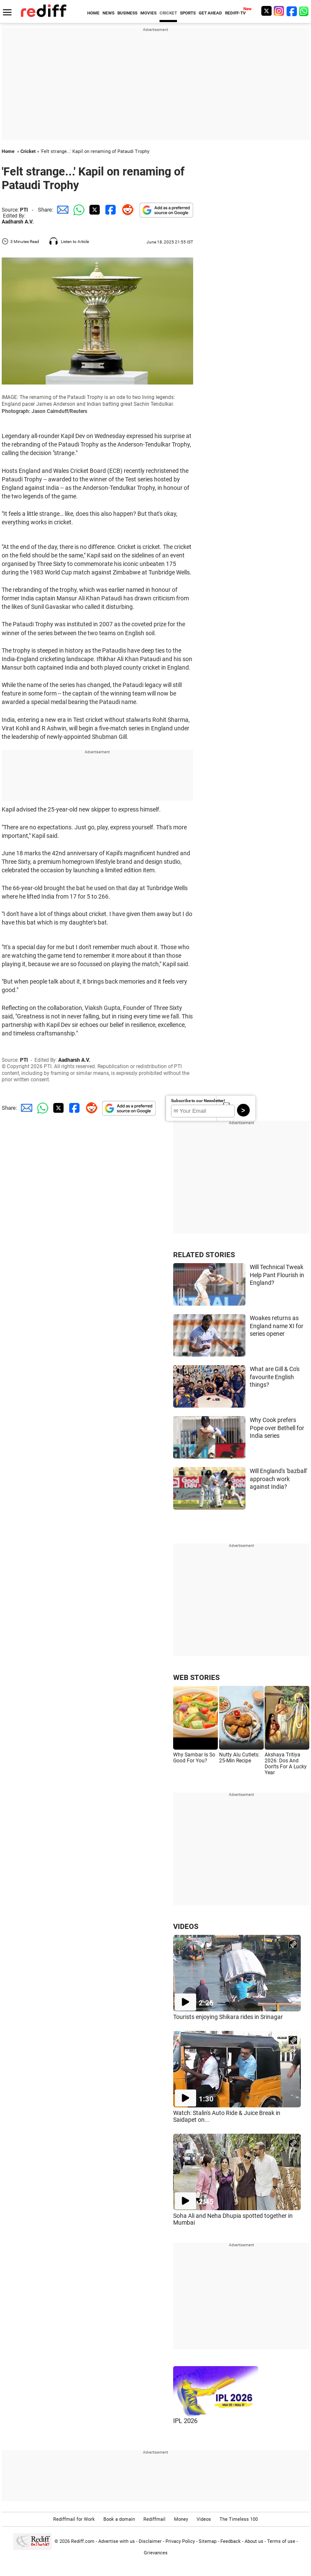 The image size is (311, 2576). I want to click on [Instagram], so click(279, 11).